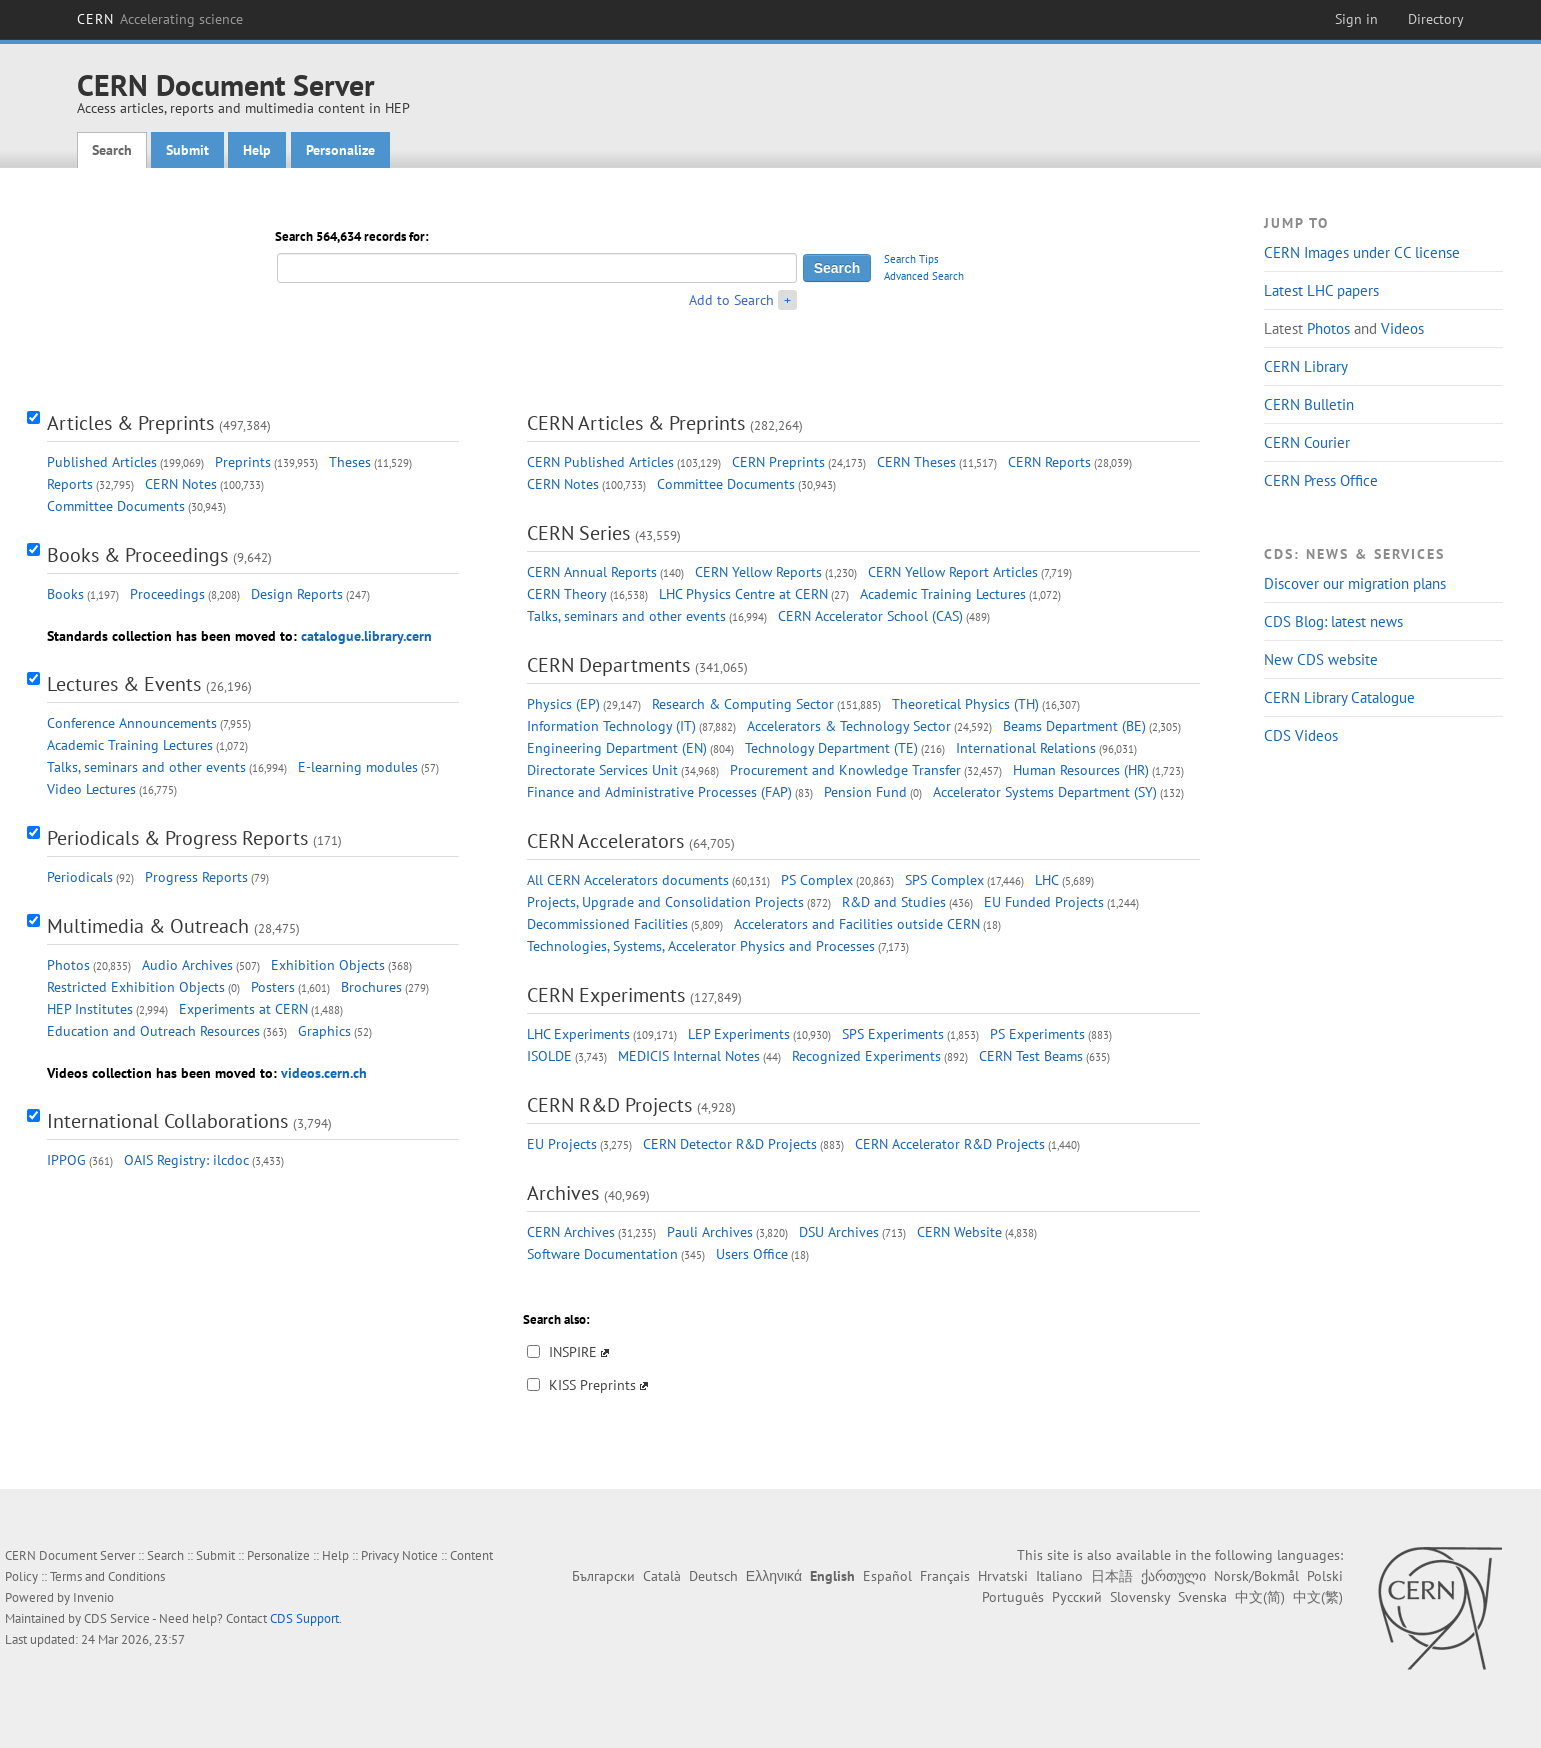 This screenshot has height=1748, width=1541. What do you see at coordinates (153, 1031) in the screenshot?
I see `Education and Outreach Resources` at bounding box center [153, 1031].